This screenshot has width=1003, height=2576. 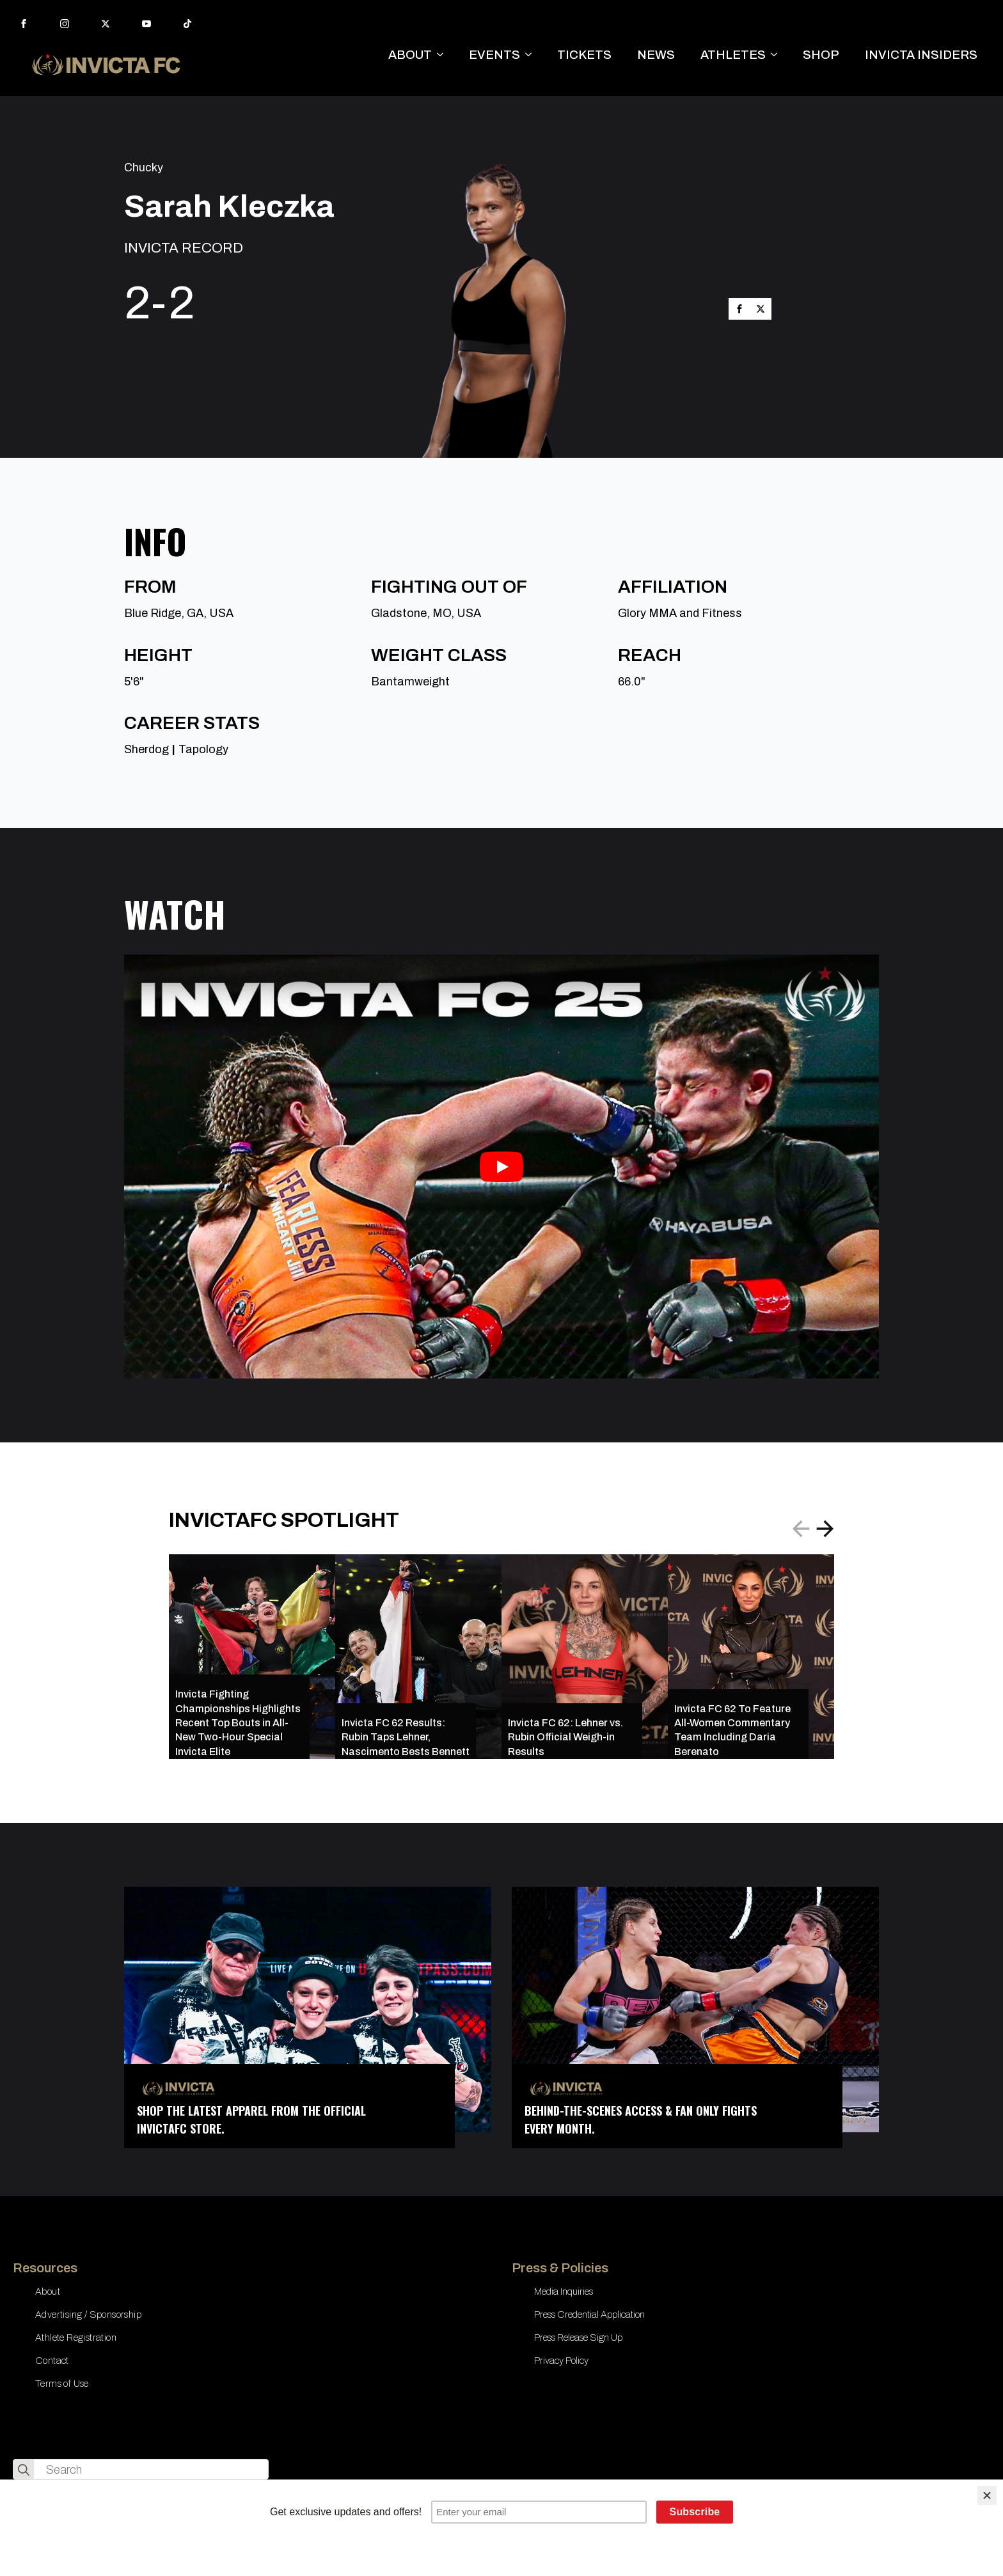 I want to click on Athlete Registration, so click(x=75, y=2337).